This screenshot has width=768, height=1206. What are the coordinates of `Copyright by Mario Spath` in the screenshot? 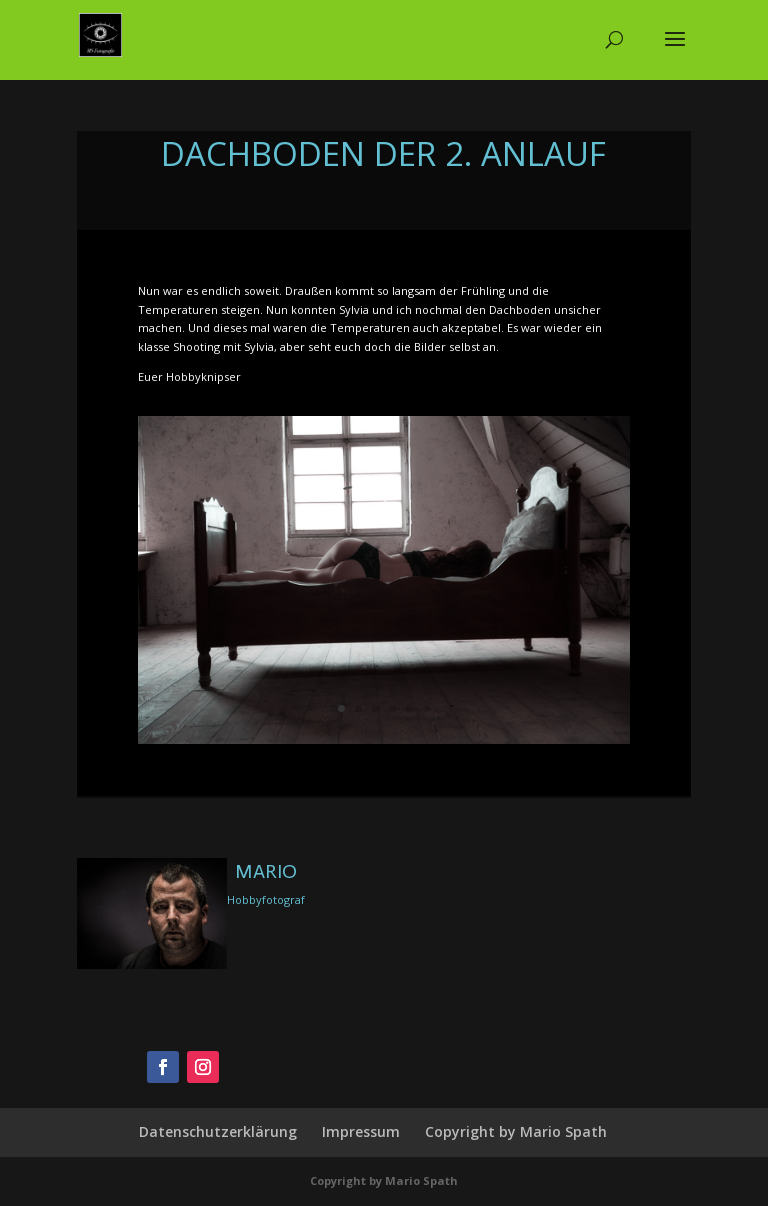 It's located at (516, 1131).